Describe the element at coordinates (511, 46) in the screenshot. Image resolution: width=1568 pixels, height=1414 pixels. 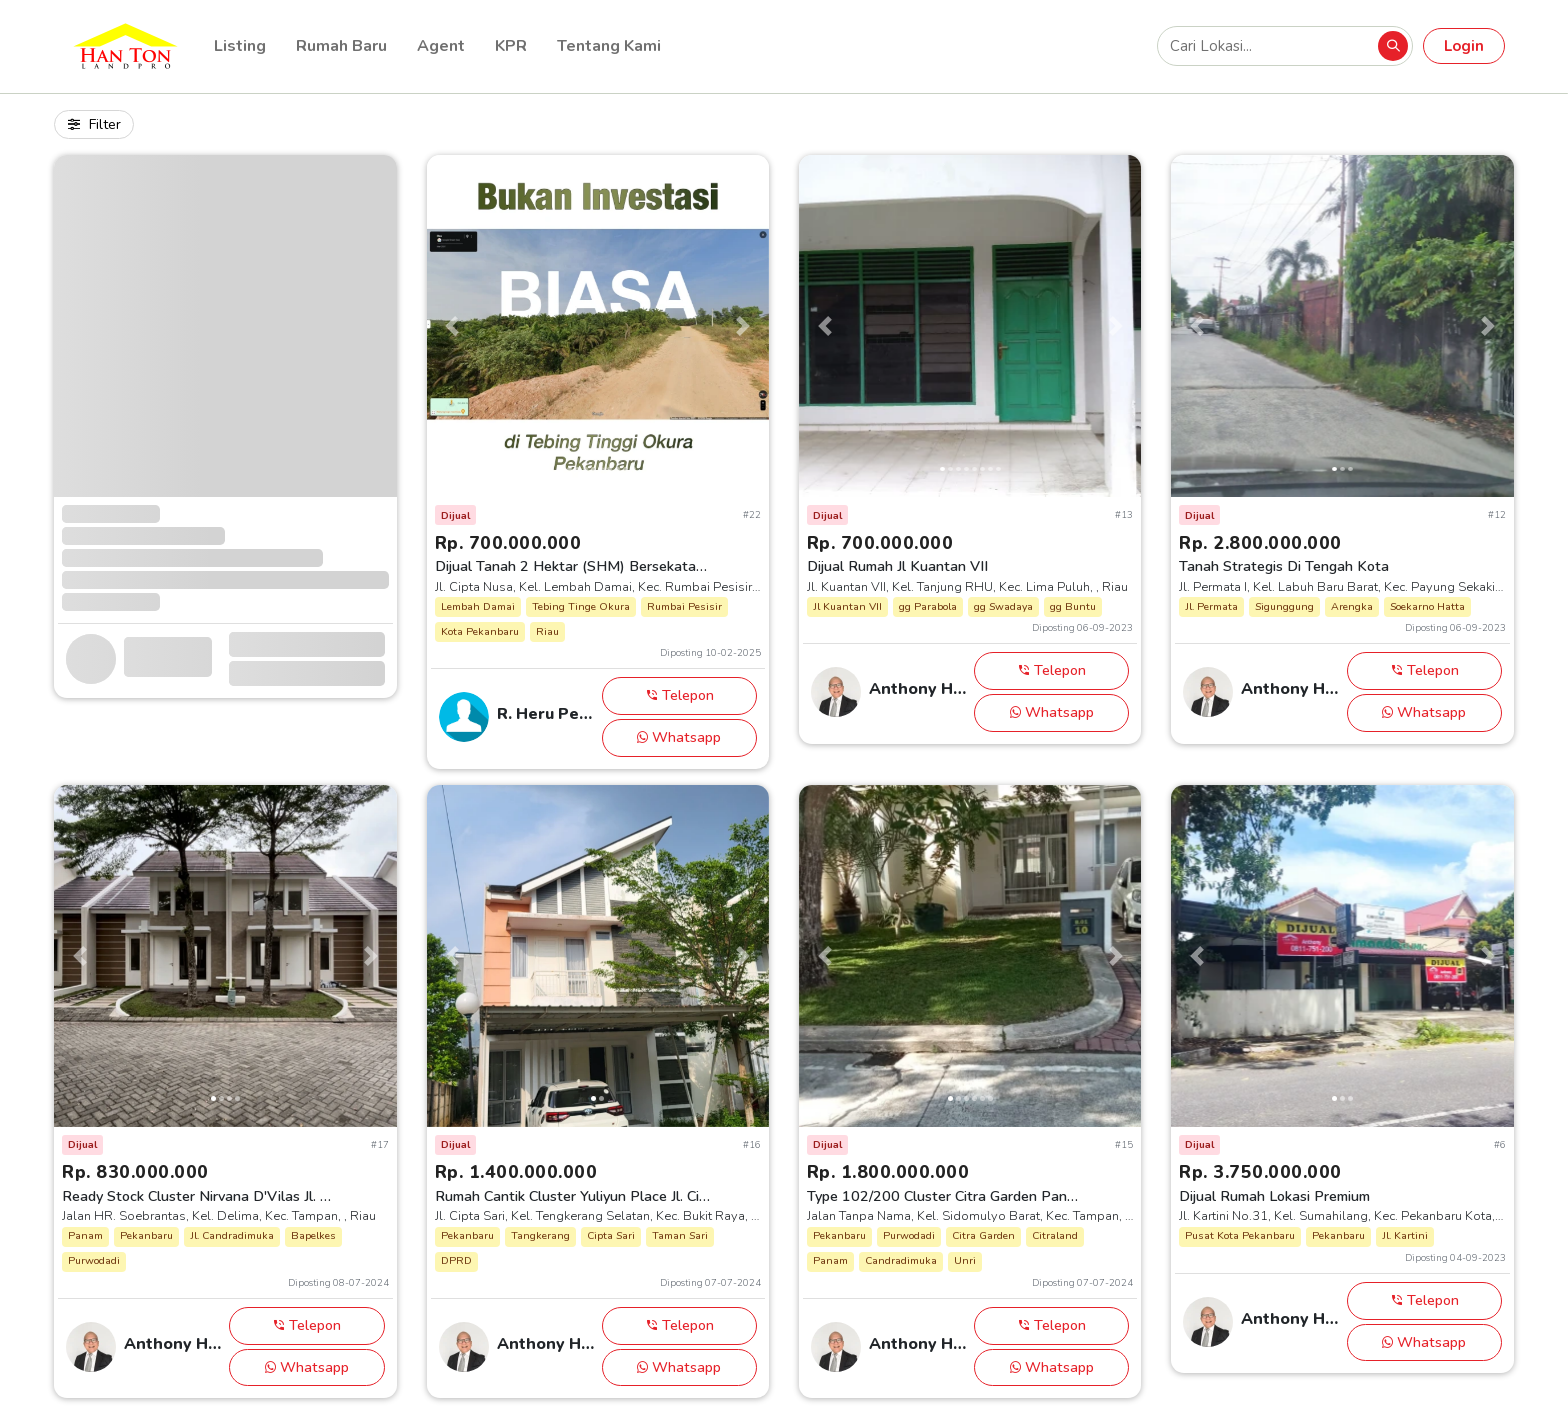
I see `KPR` at that location.